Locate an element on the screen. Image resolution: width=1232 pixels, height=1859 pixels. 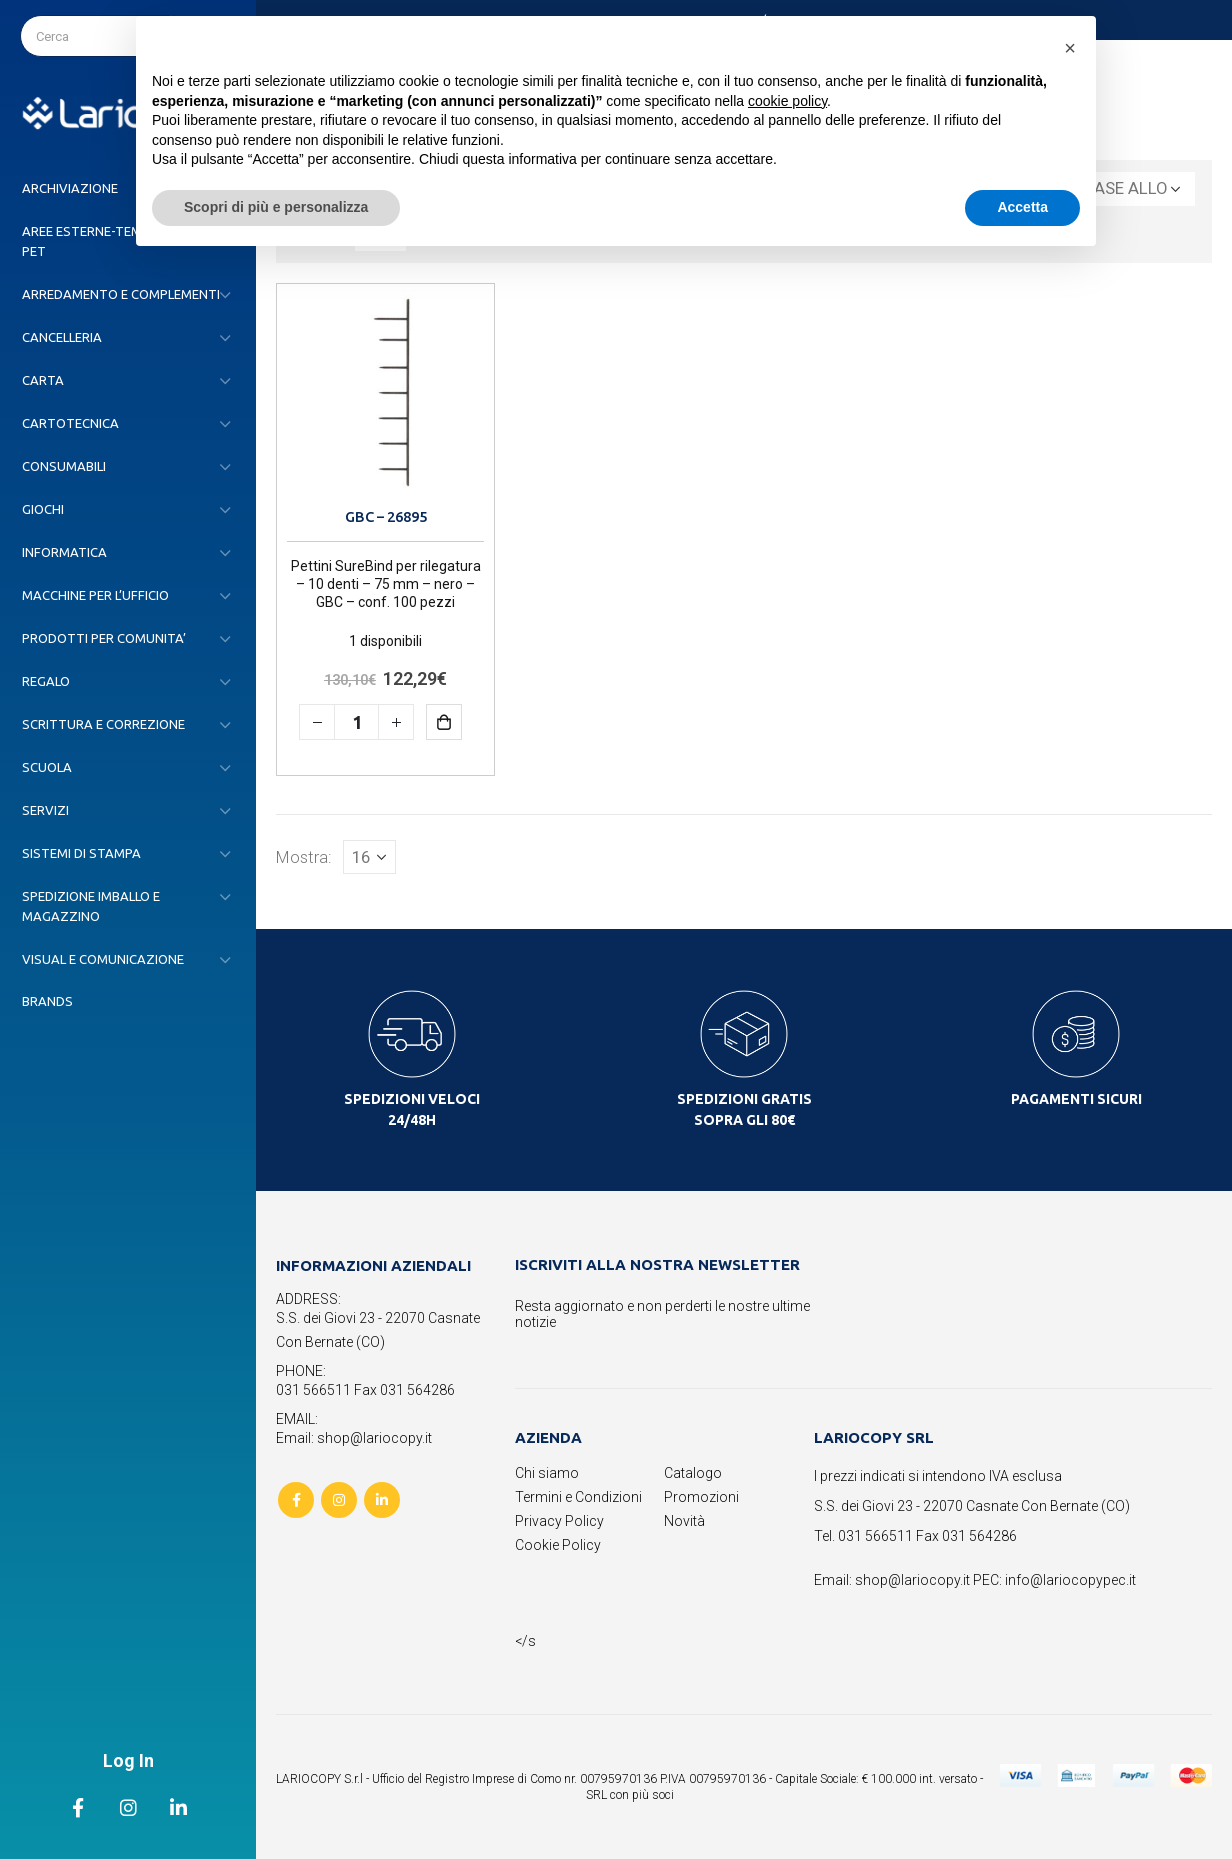
[Quantità prodotto] is located at coordinates (356, 722).